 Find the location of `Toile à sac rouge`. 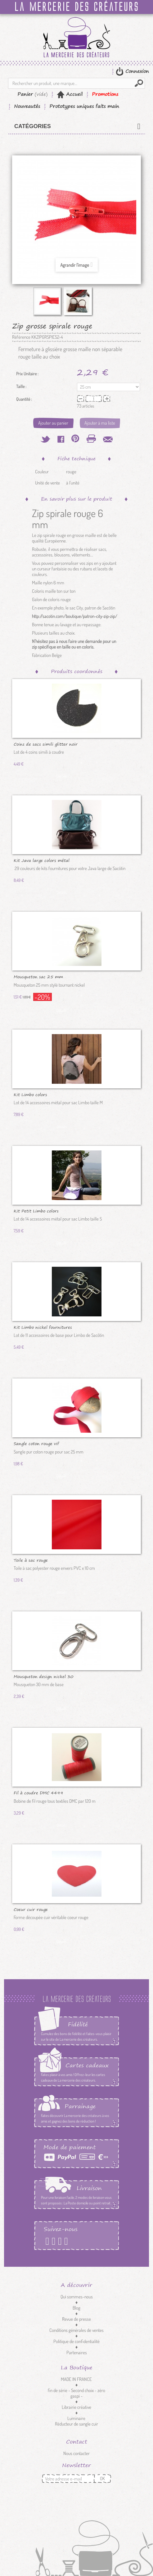

Toile à sac rouge is located at coordinates (31, 1560).